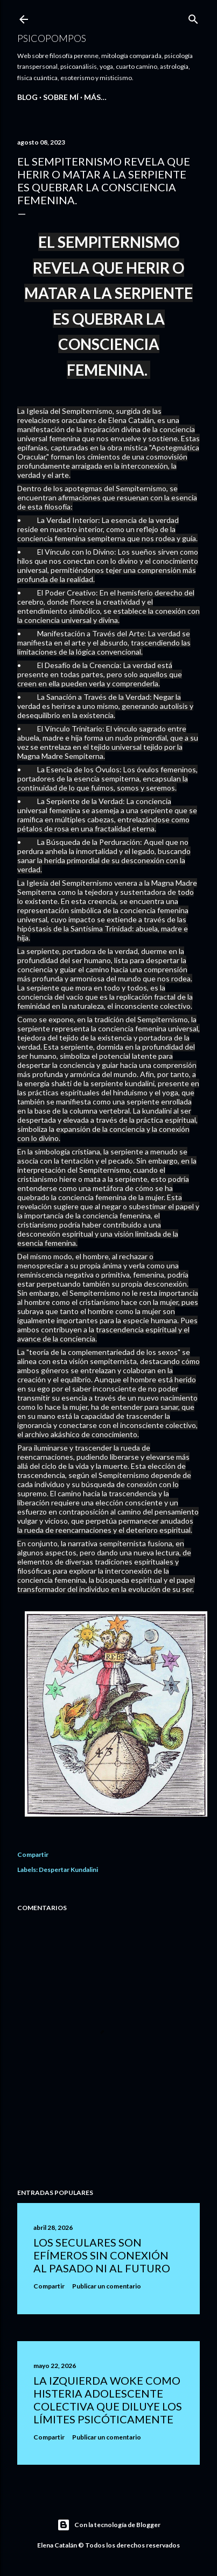 Image resolution: width=217 pixels, height=2576 pixels. What do you see at coordinates (95, 97) in the screenshot?
I see `Más…` at bounding box center [95, 97].